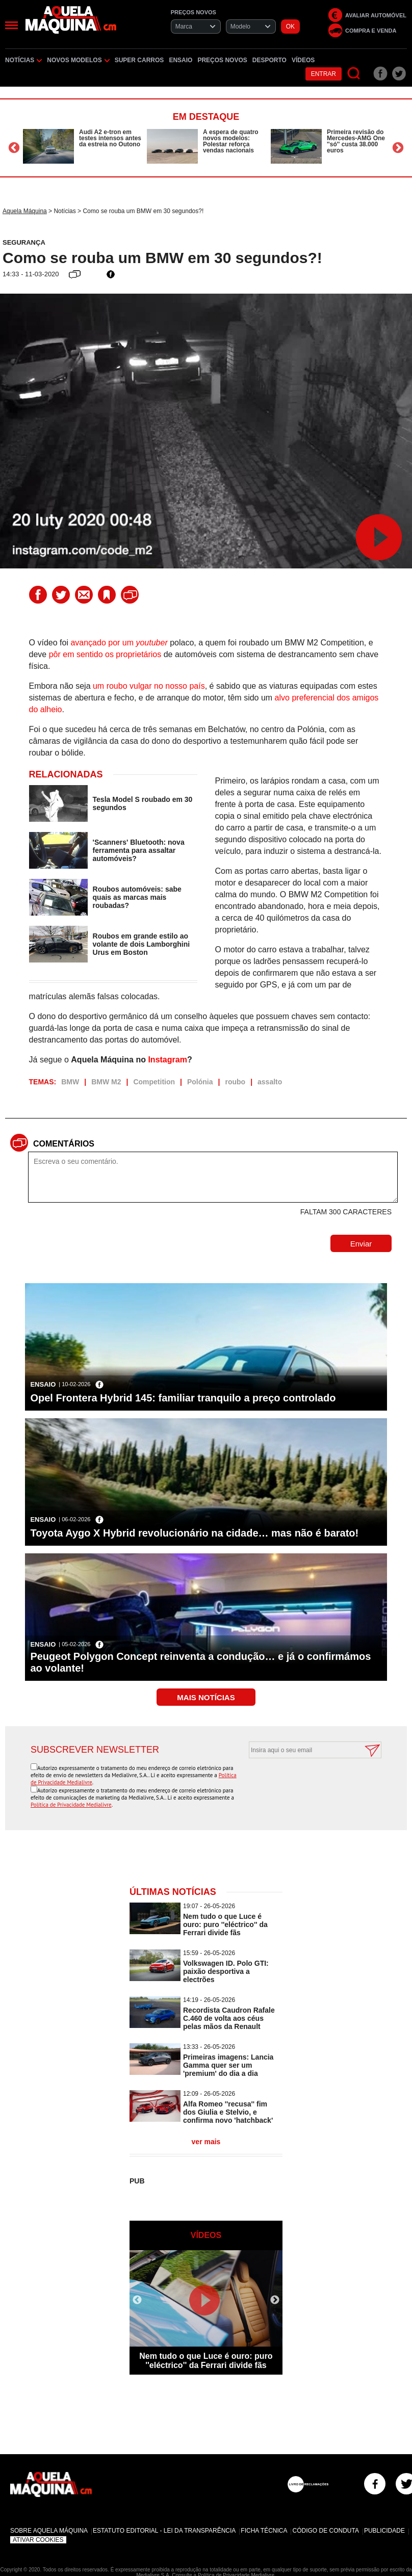 The height and width of the screenshot is (2576, 412). What do you see at coordinates (303, 1783) in the screenshot?
I see `[presentation]` at bounding box center [303, 1783].